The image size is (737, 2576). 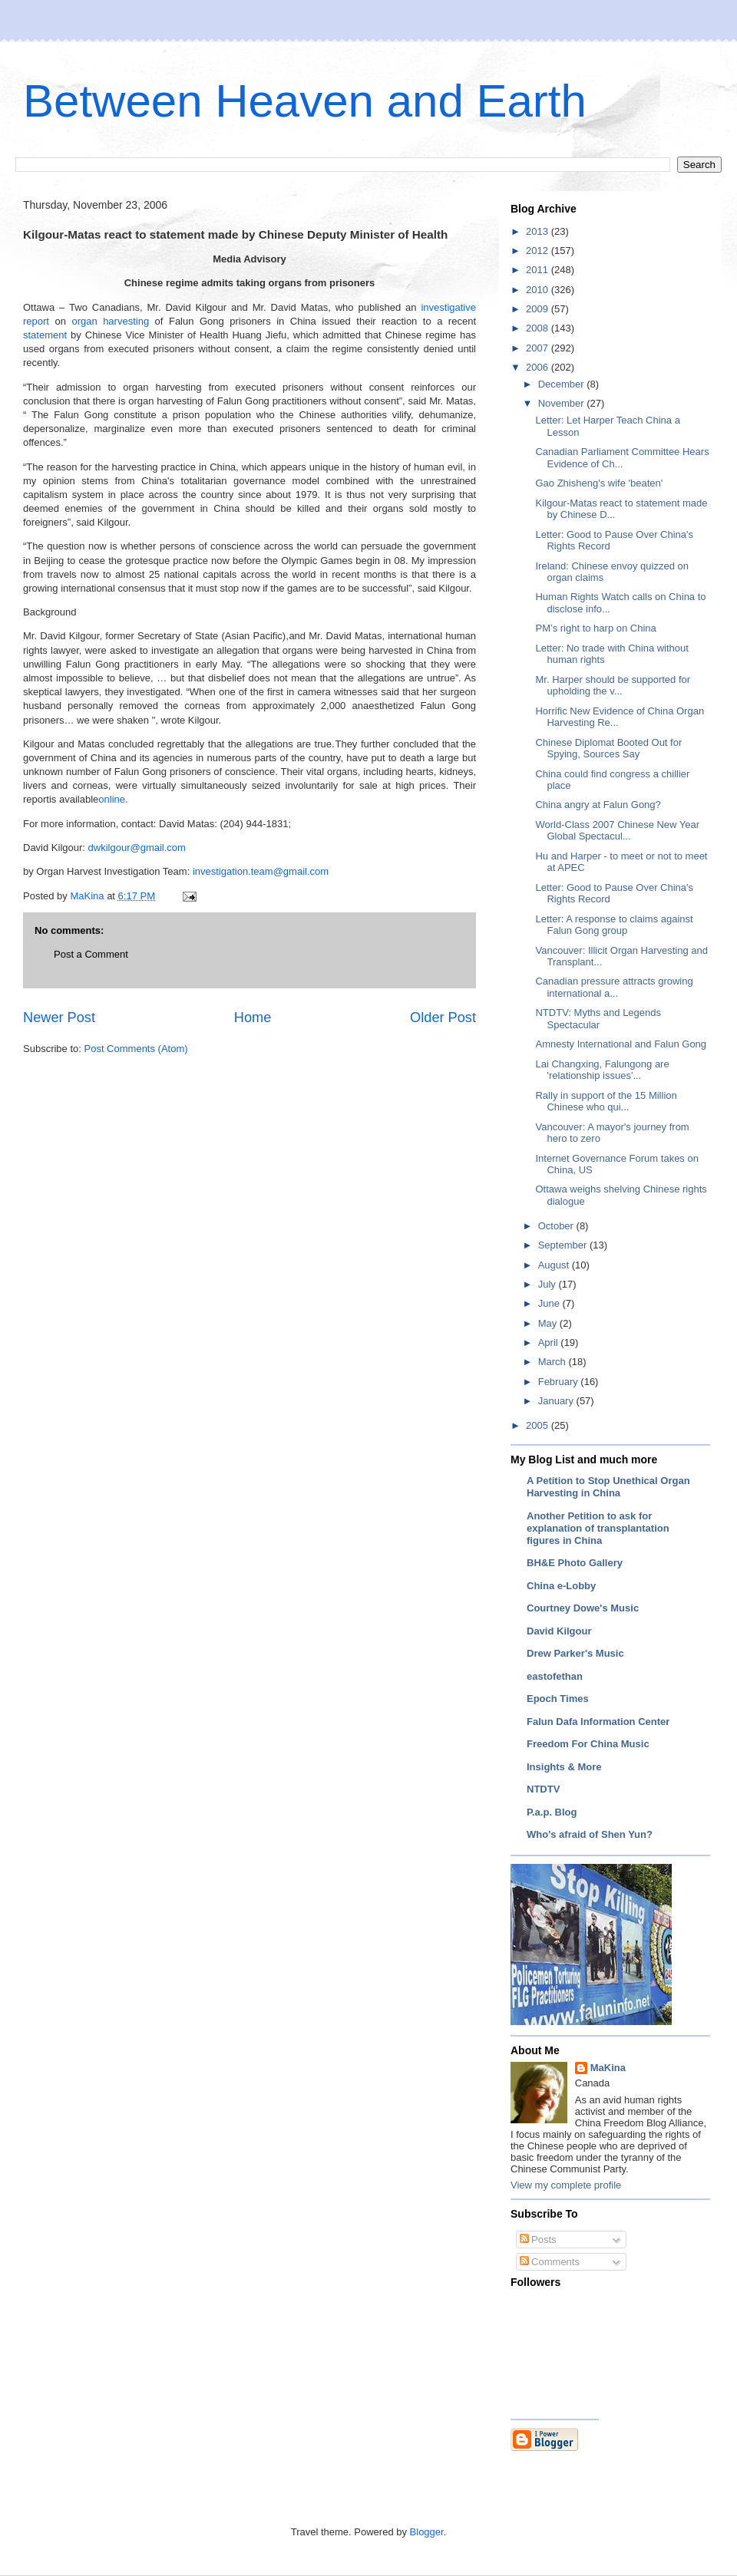 What do you see at coordinates (588, 1744) in the screenshot?
I see `Freedom For China Music` at bounding box center [588, 1744].